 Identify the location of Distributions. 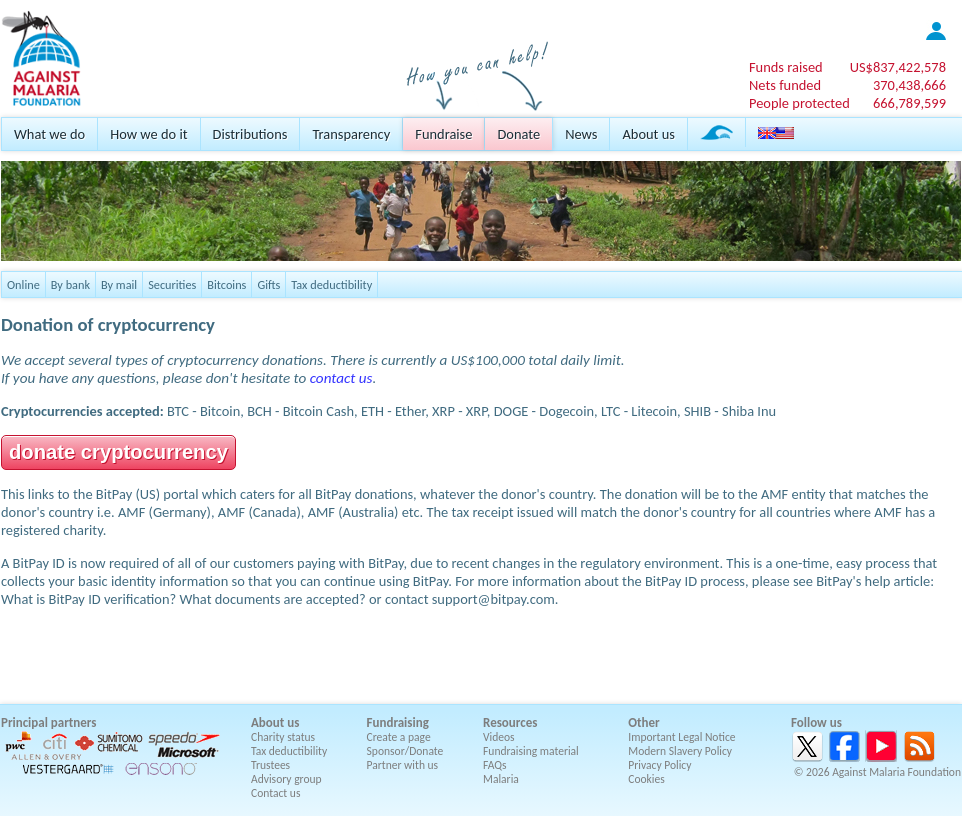
(250, 134).